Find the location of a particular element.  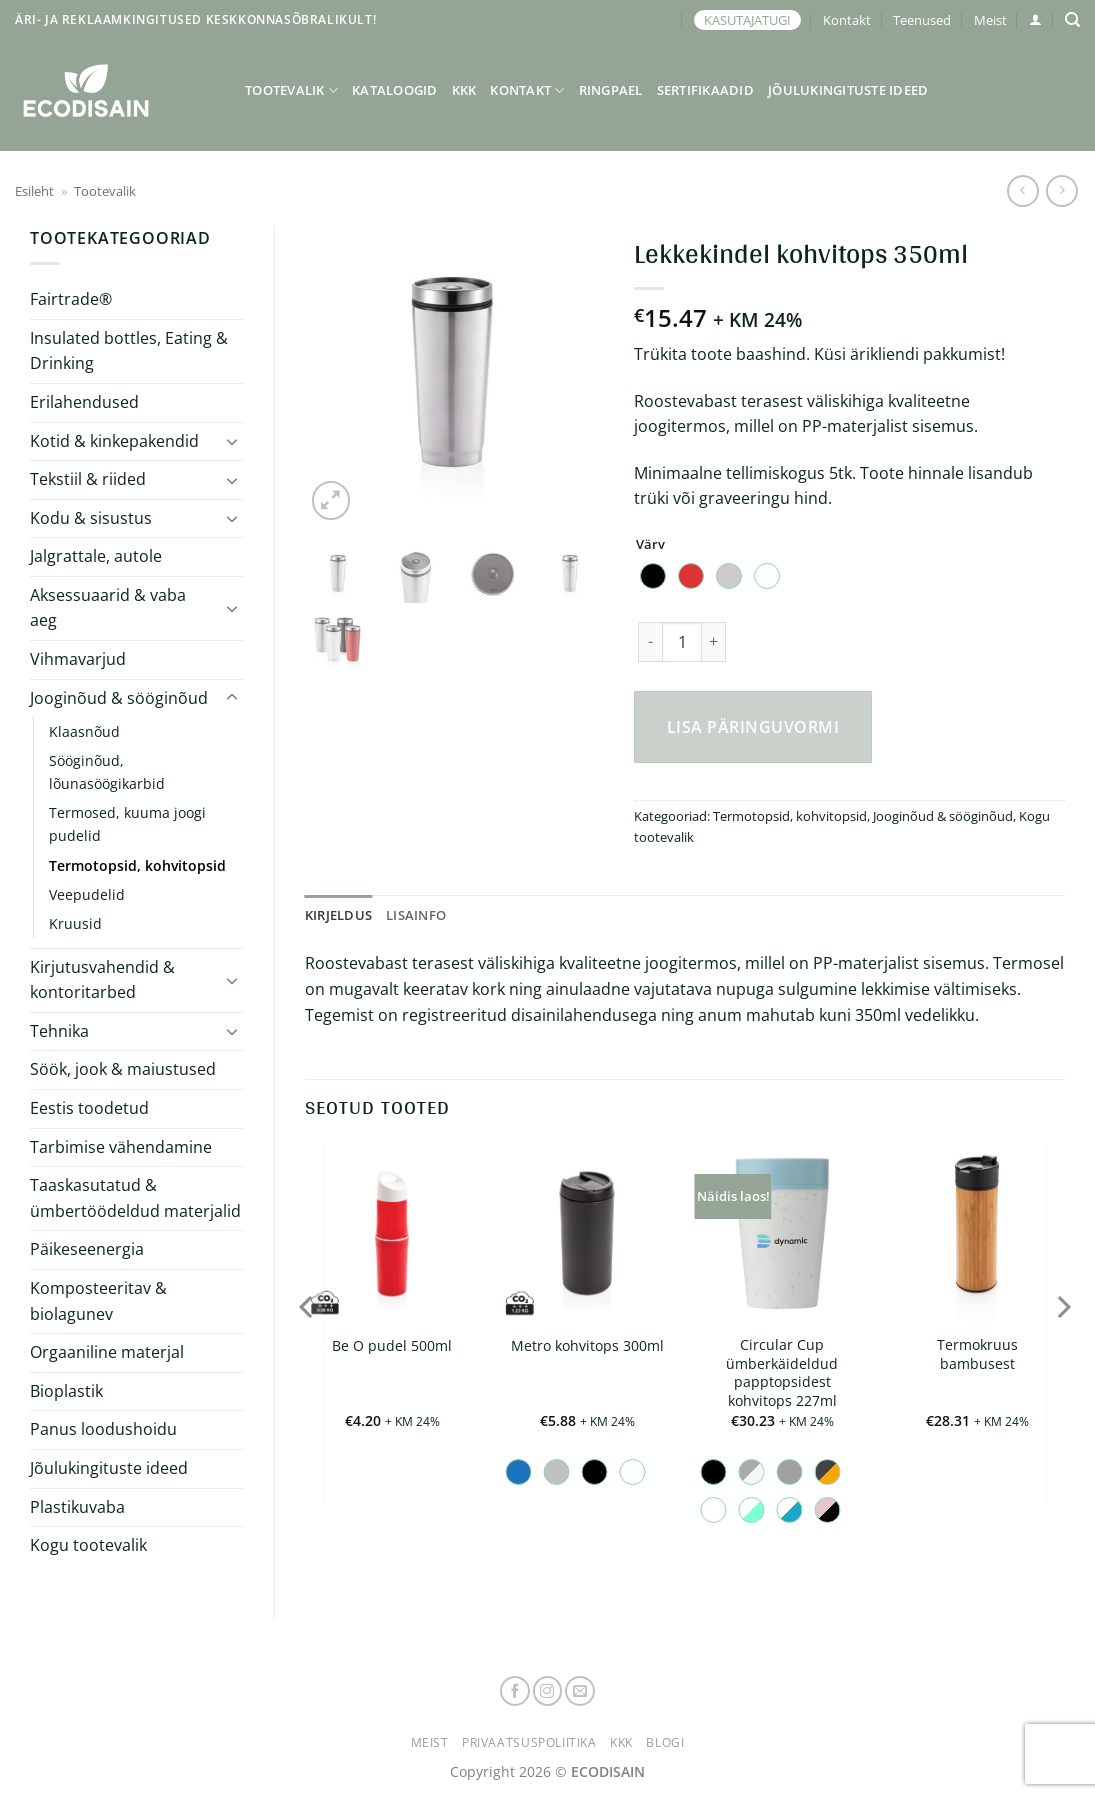

[radio] is located at coordinates (653, 576).